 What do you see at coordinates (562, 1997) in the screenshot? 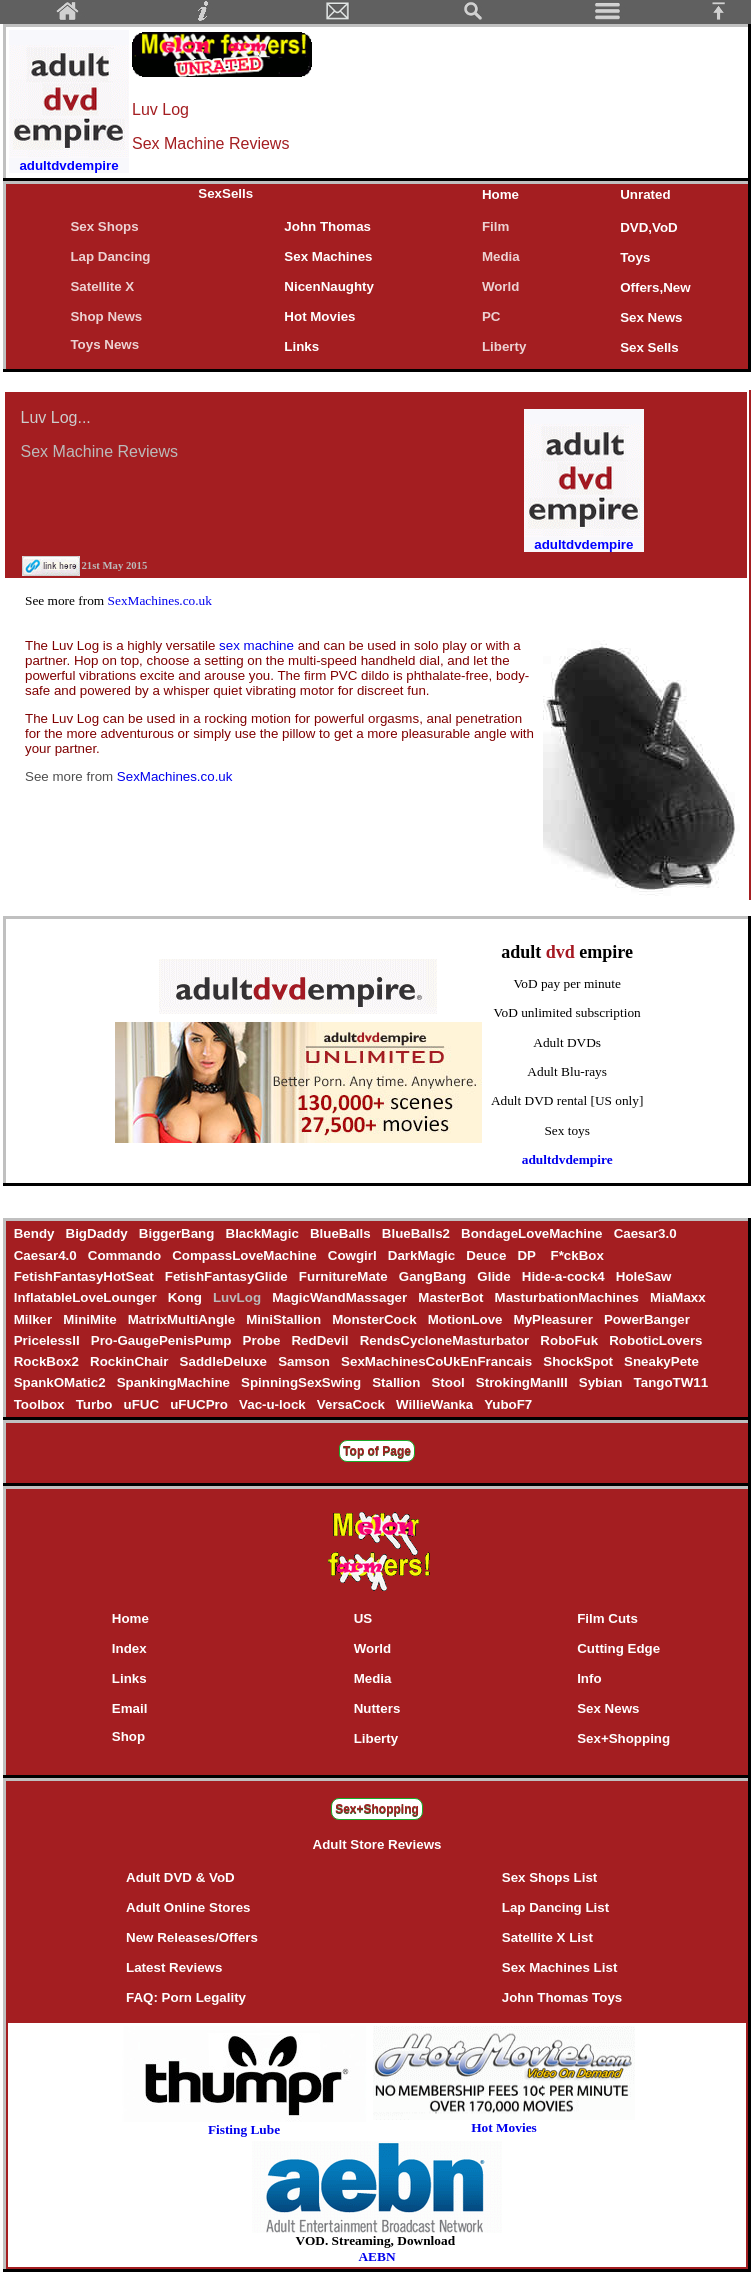
I see `John Thomas Toys` at bounding box center [562, 1997].